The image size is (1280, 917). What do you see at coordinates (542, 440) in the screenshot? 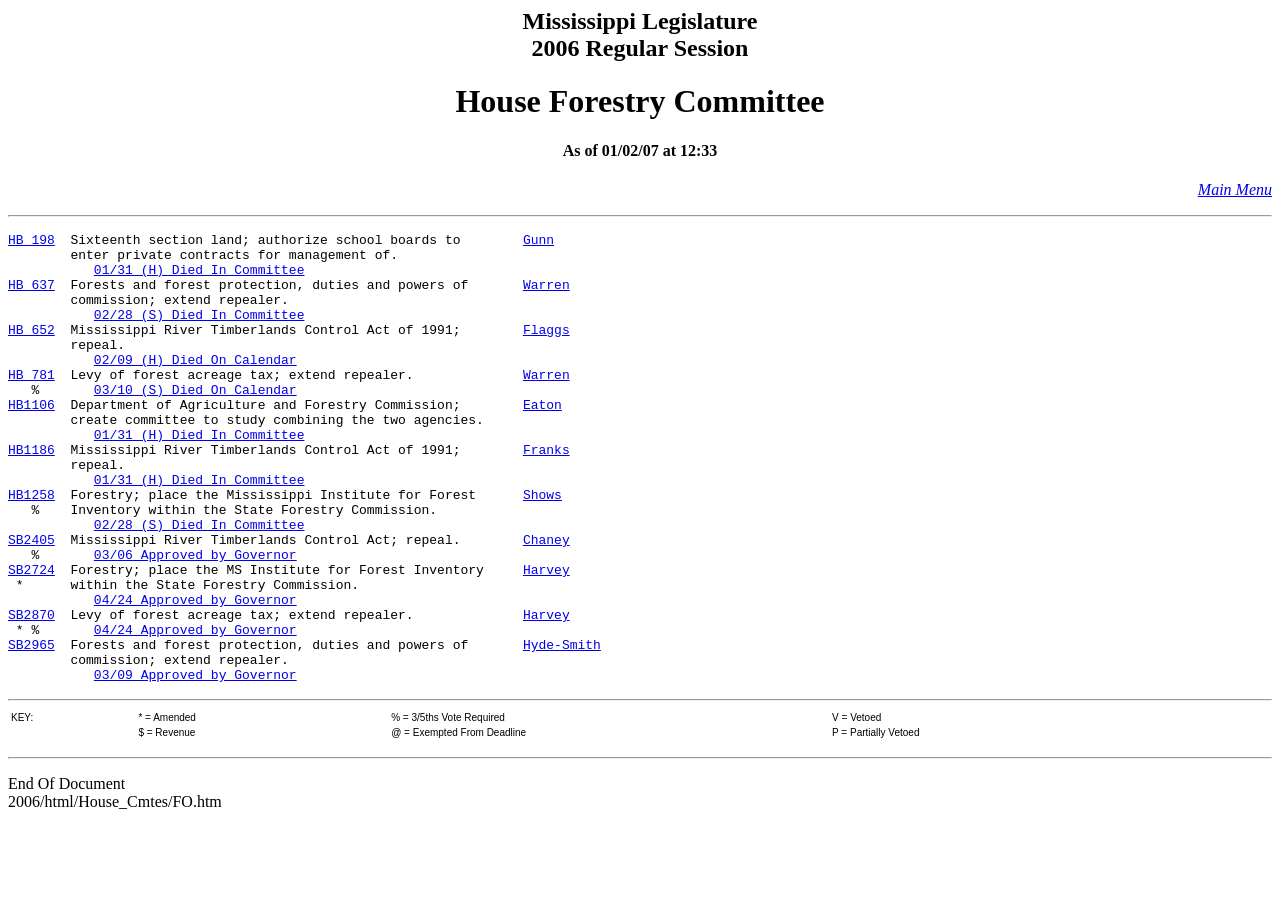
I see `Eaton` at bounding box center [542, 440].